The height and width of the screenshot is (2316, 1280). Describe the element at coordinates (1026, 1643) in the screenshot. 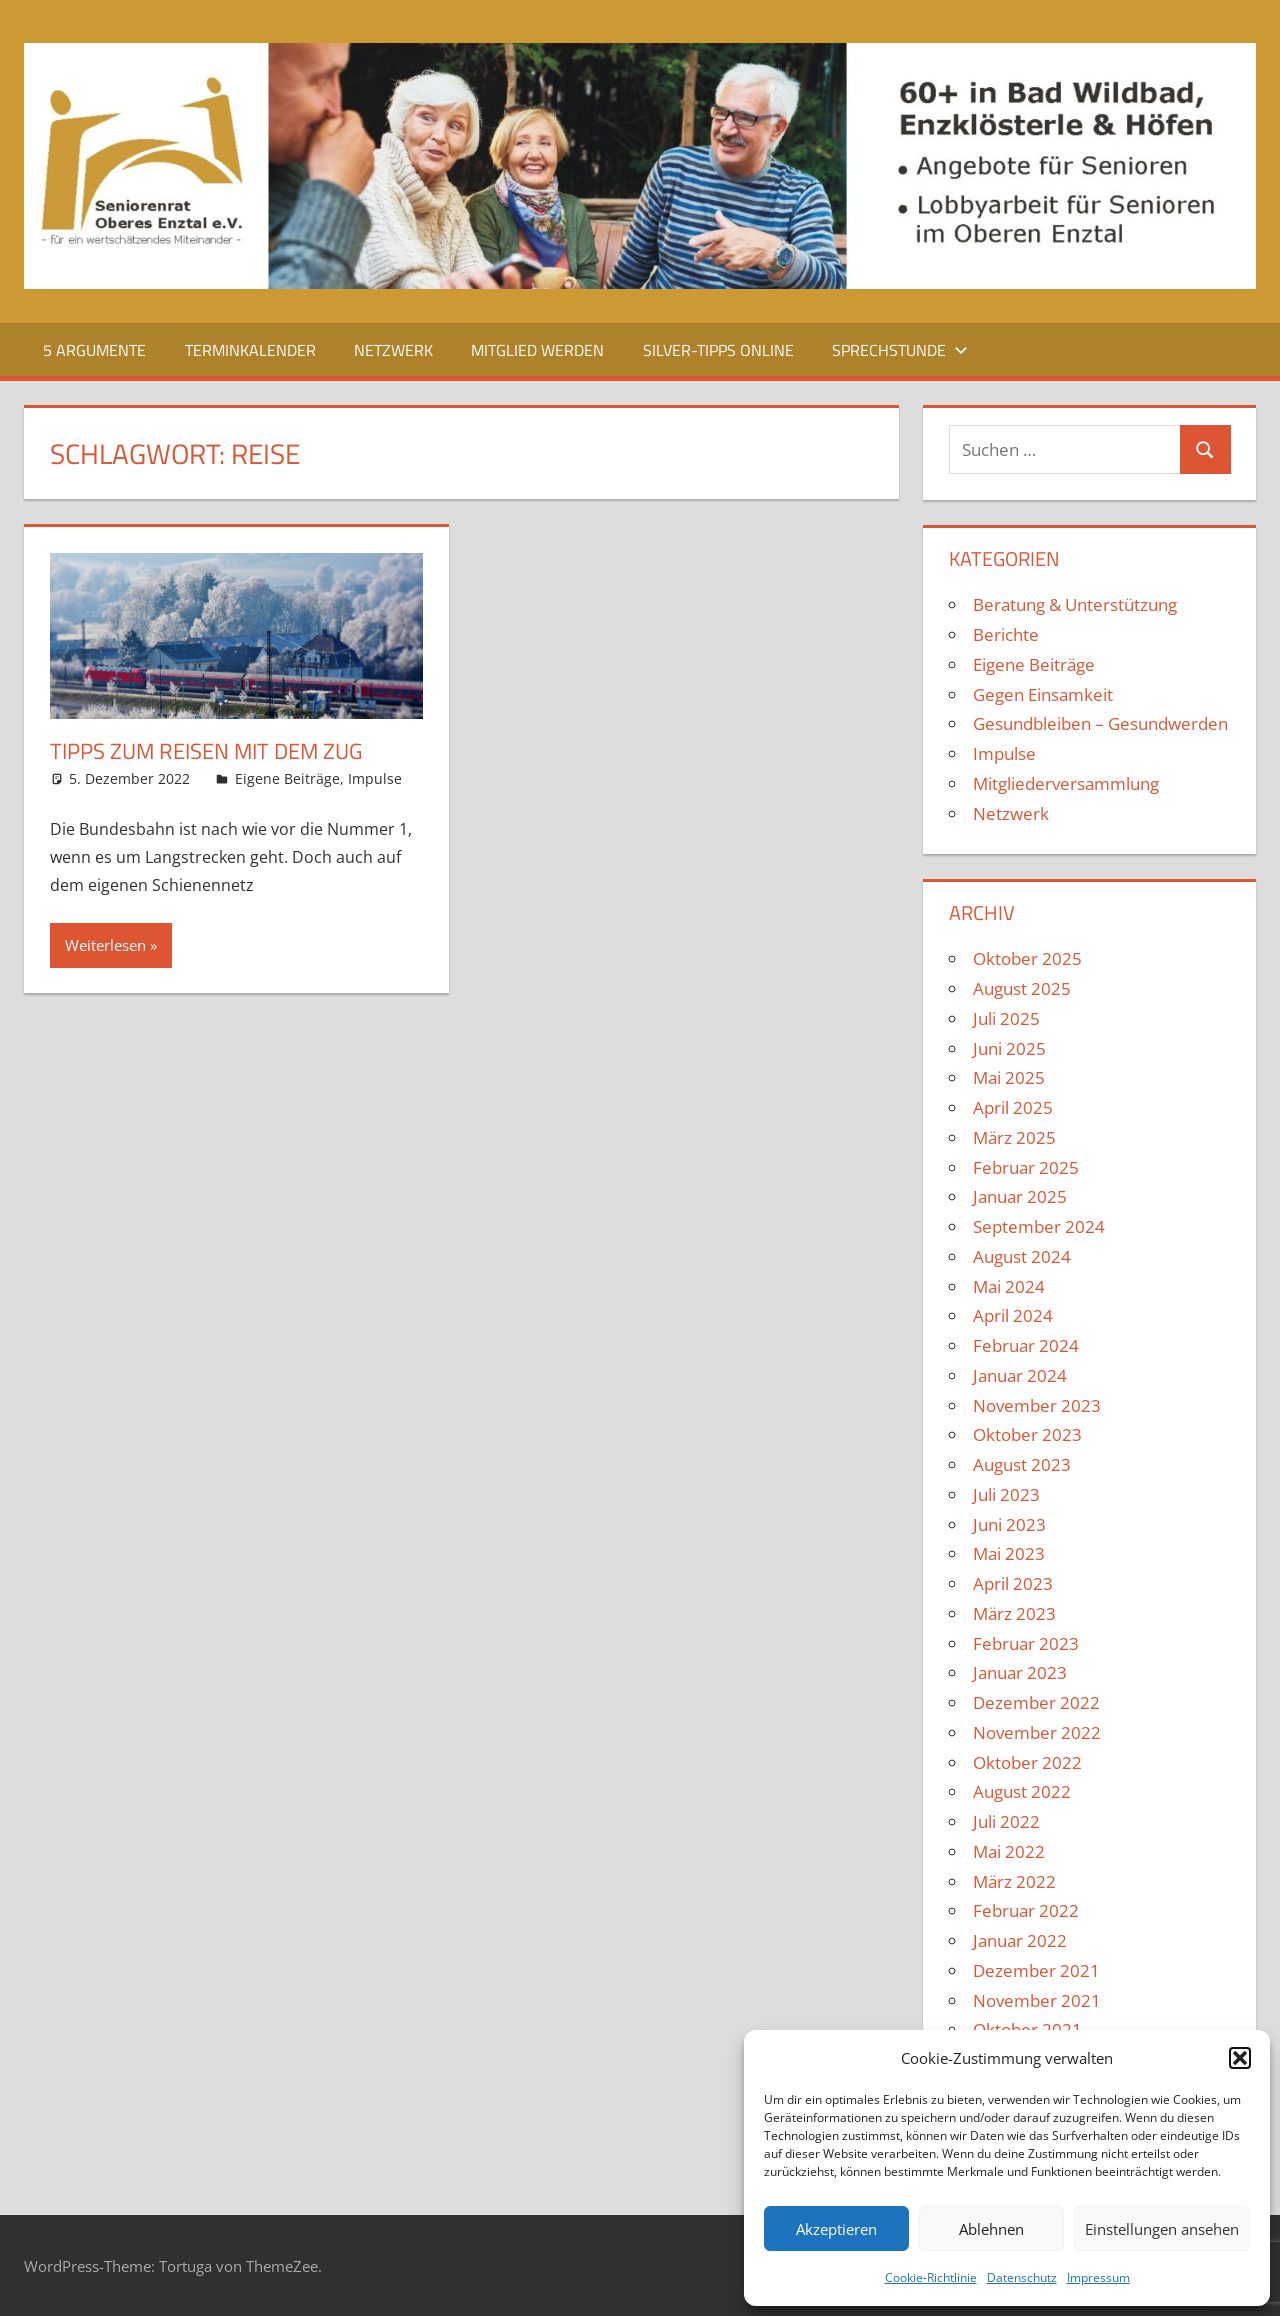

I see `Februar 2023` at that location.